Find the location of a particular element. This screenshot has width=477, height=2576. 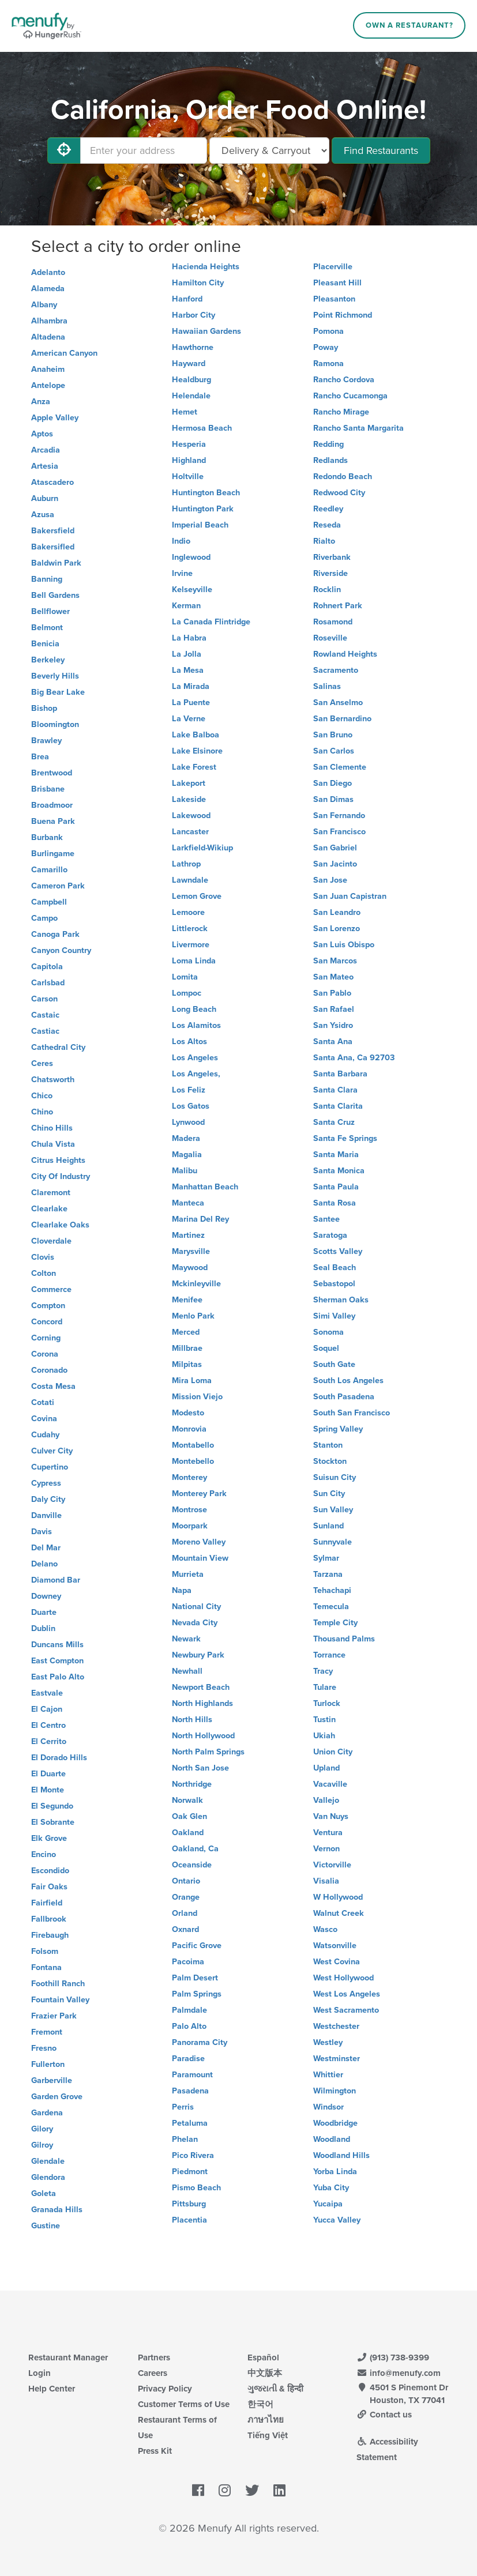

Helendale is located at coordinates (191, 396).